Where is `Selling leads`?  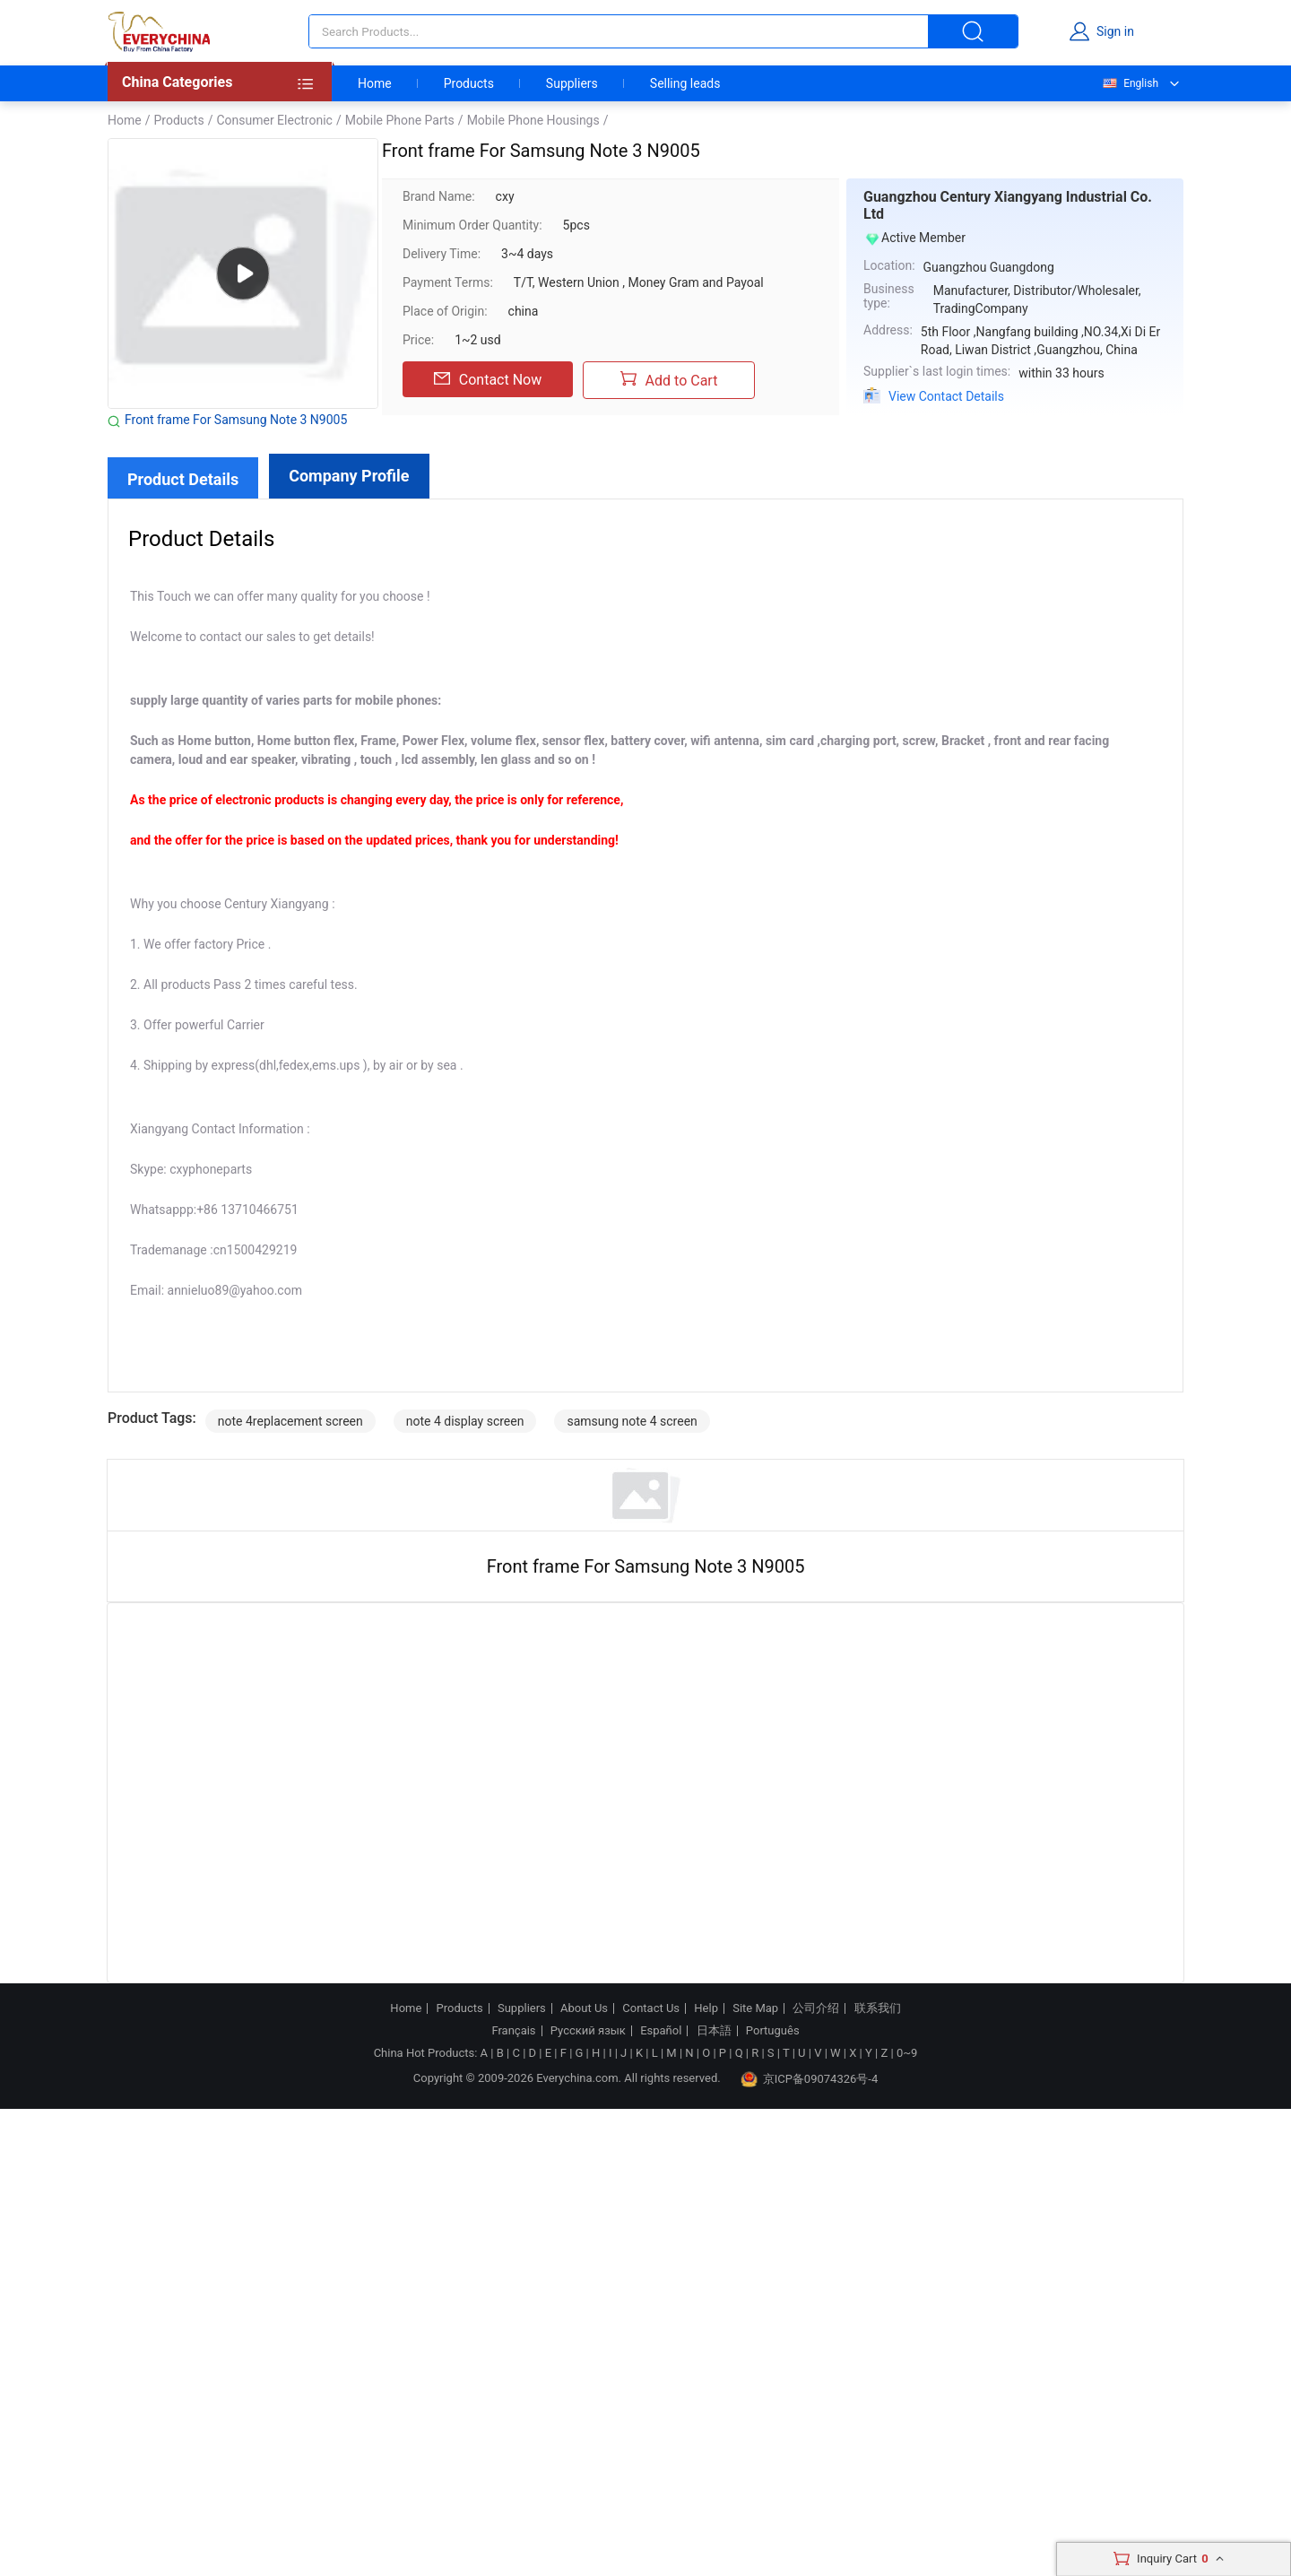 Selling leads is located at coordinates (685, 83).